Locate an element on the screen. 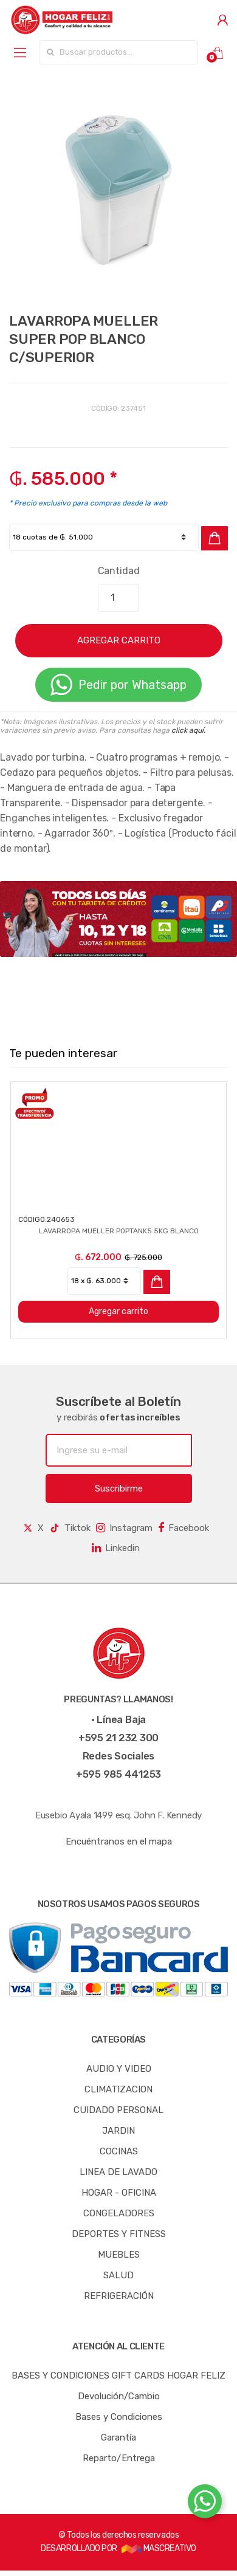 The height and width of the screenshot is (2576, 237). AGREGAR CARRITO is located at coordinates (118, 640).